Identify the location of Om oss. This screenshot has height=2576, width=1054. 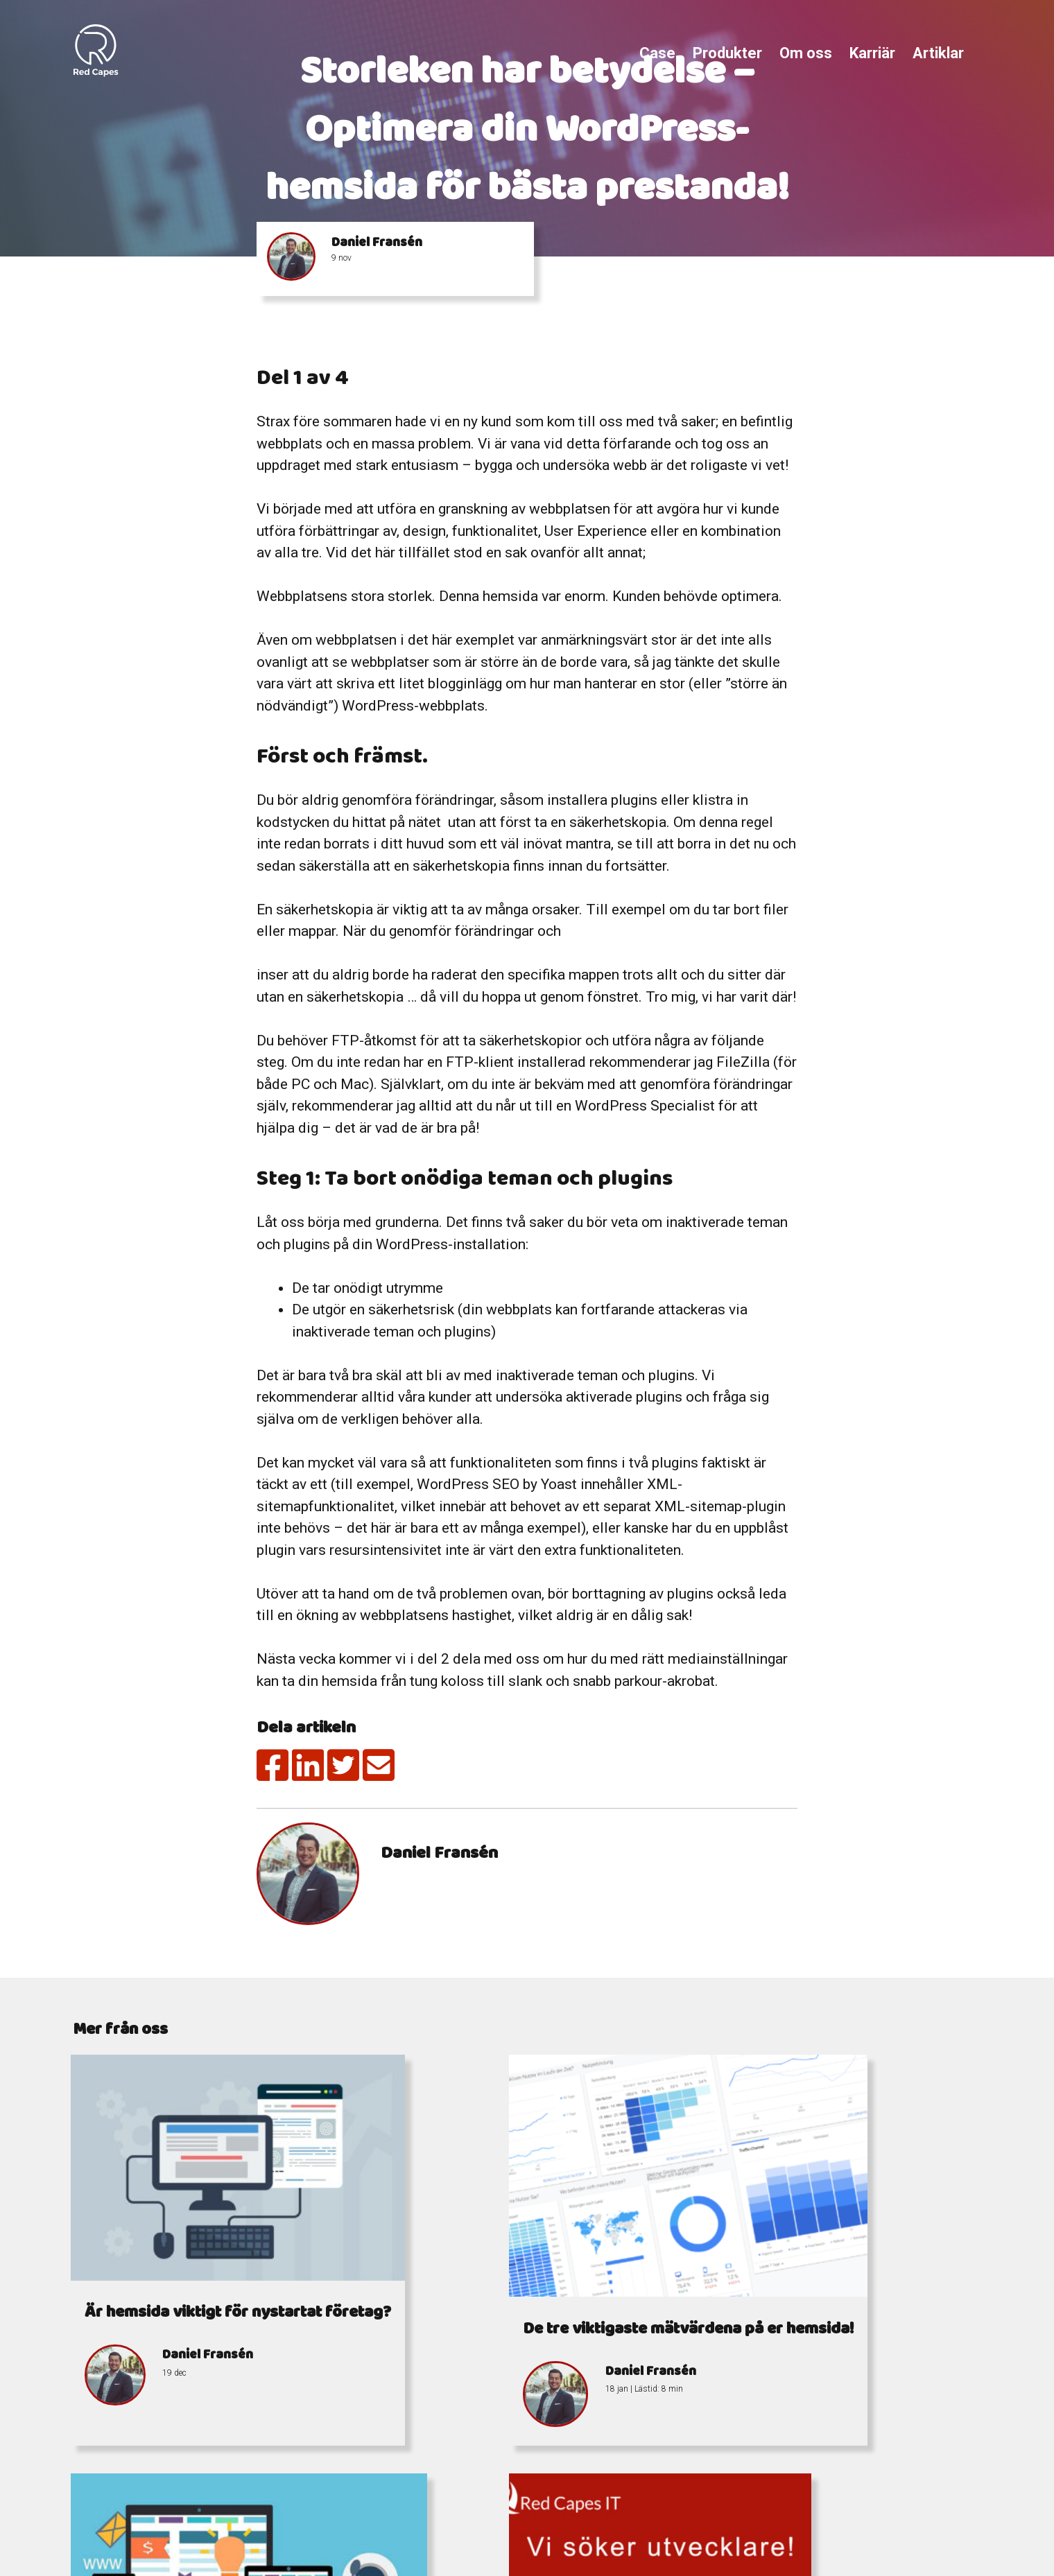
(805, 53).